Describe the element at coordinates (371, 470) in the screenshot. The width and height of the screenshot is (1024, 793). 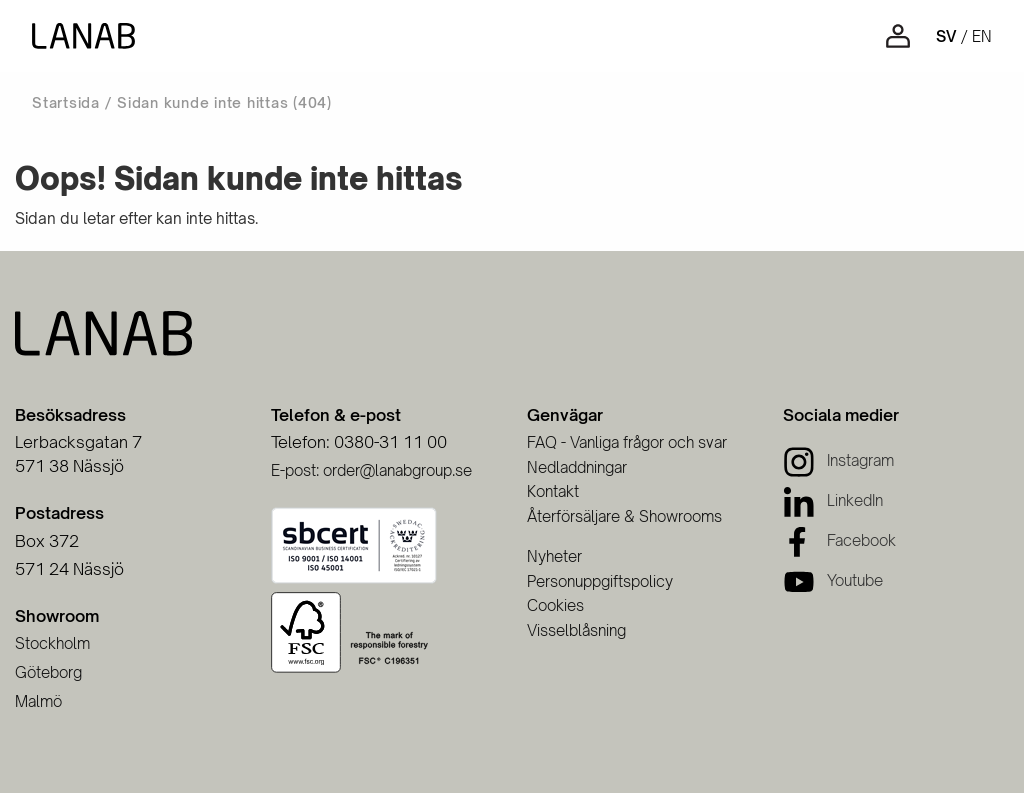
I see `E-post: order@lanabgroup.se` at that location.